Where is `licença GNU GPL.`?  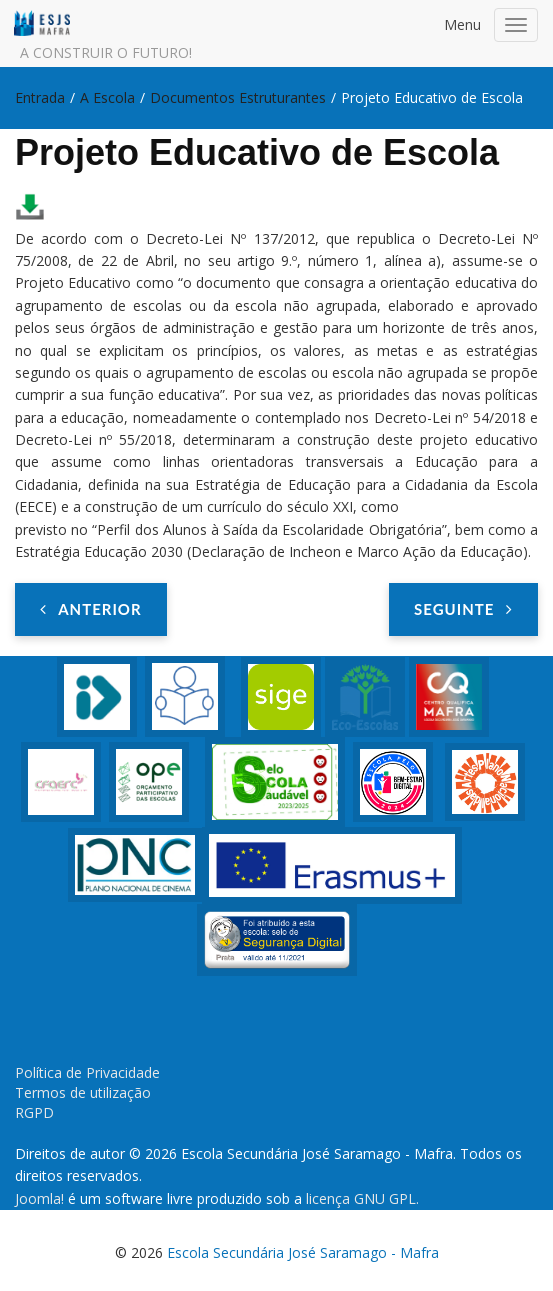 licença GNU GPL. is located at coordinates (362, 1198).